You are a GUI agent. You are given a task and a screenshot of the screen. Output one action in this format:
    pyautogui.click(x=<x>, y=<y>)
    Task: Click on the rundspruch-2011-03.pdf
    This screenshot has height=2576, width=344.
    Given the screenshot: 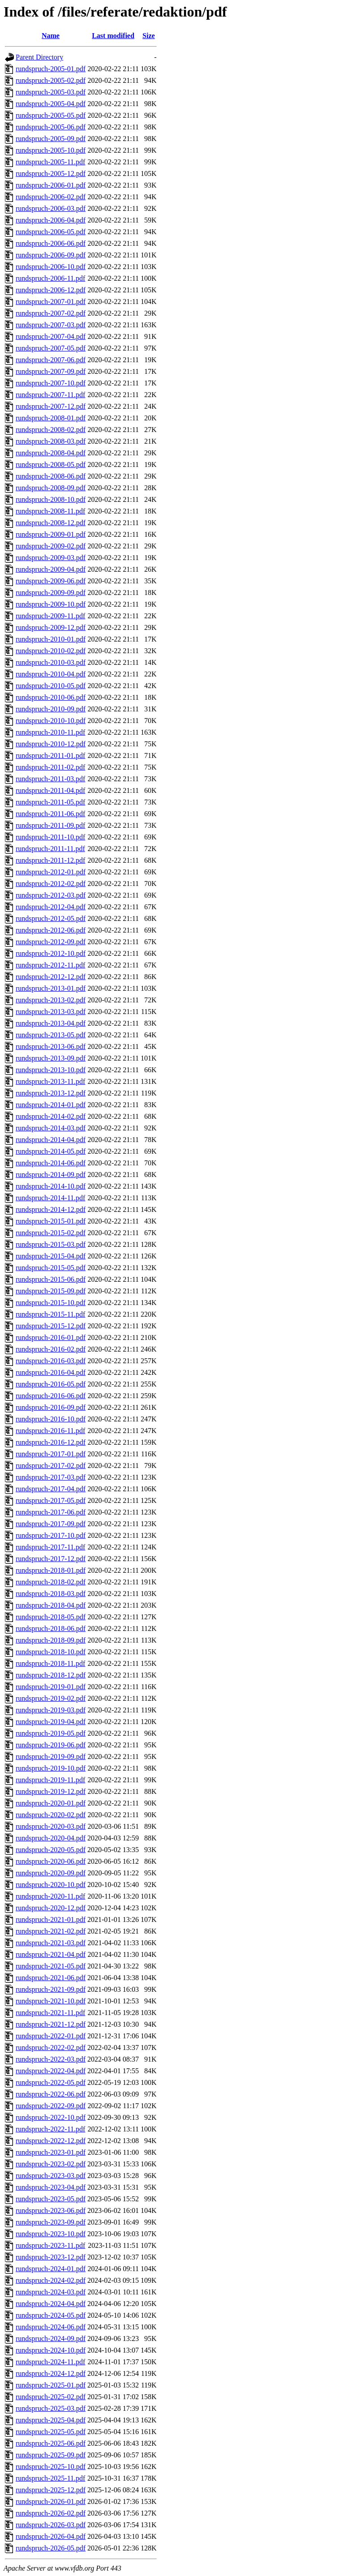 What is the action you would take?
    pyautogui.click(x=50, y=779)
    